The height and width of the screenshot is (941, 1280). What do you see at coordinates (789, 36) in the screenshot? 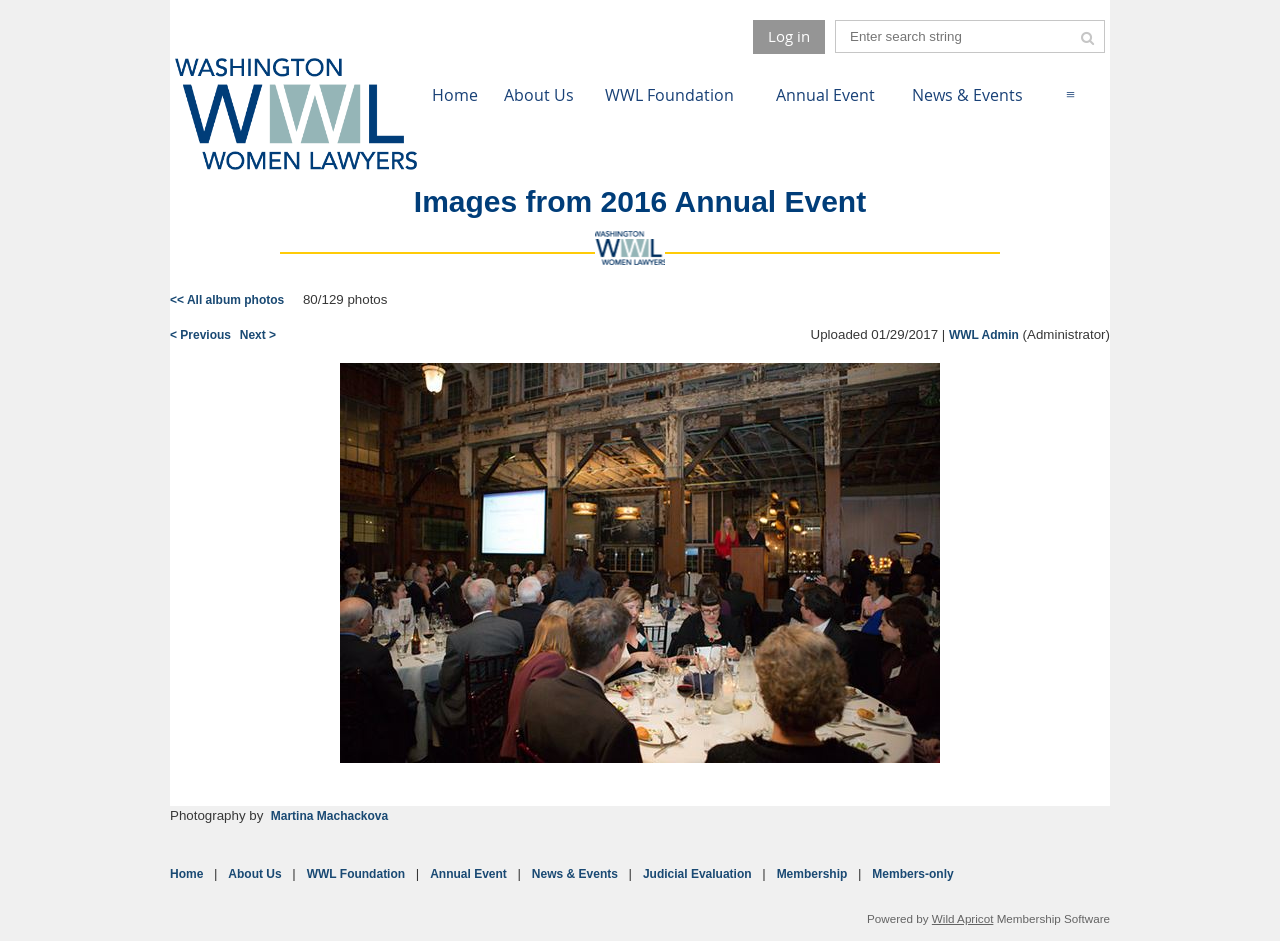
I see `Log in` at bounding box center [789, 36].